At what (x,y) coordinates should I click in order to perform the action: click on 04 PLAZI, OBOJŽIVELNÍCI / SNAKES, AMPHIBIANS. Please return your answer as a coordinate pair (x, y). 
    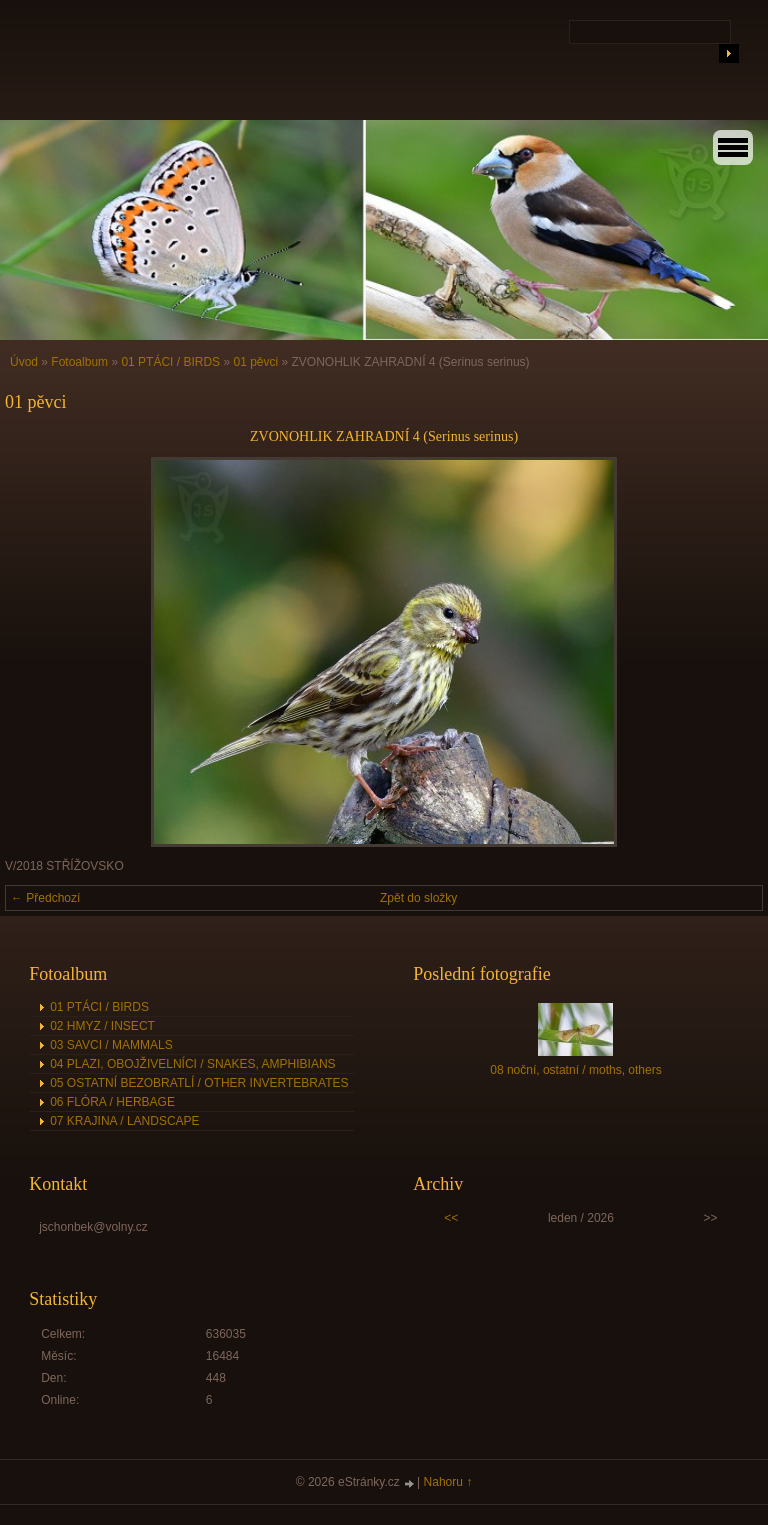
    Looking at the image, I should click on (192, 1064).